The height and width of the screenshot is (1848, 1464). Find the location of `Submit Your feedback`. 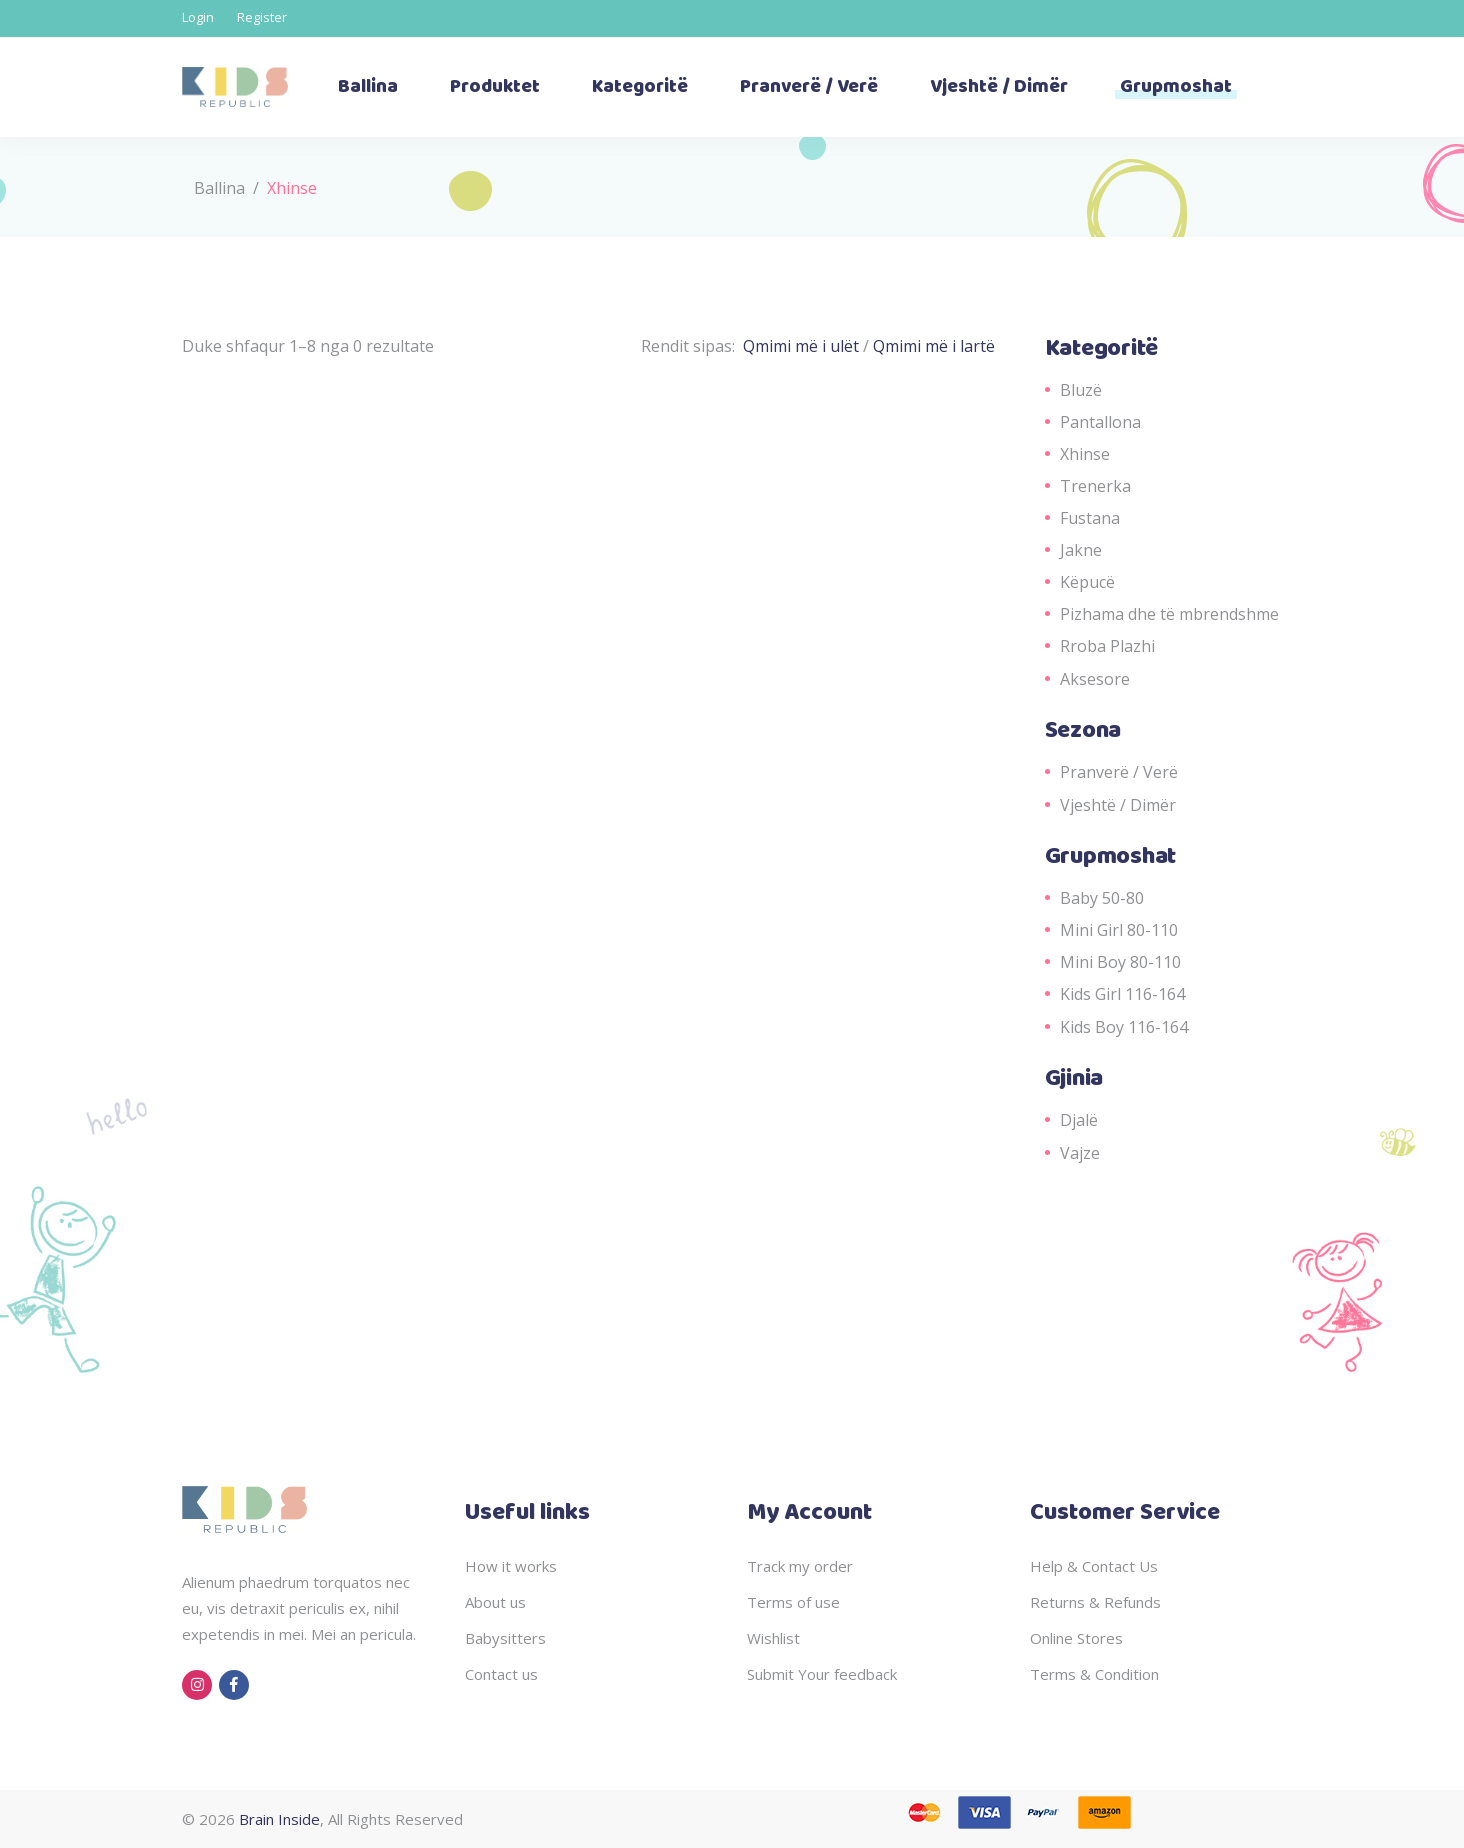

Submit Your feedback is located at coordinates (822, 1674).